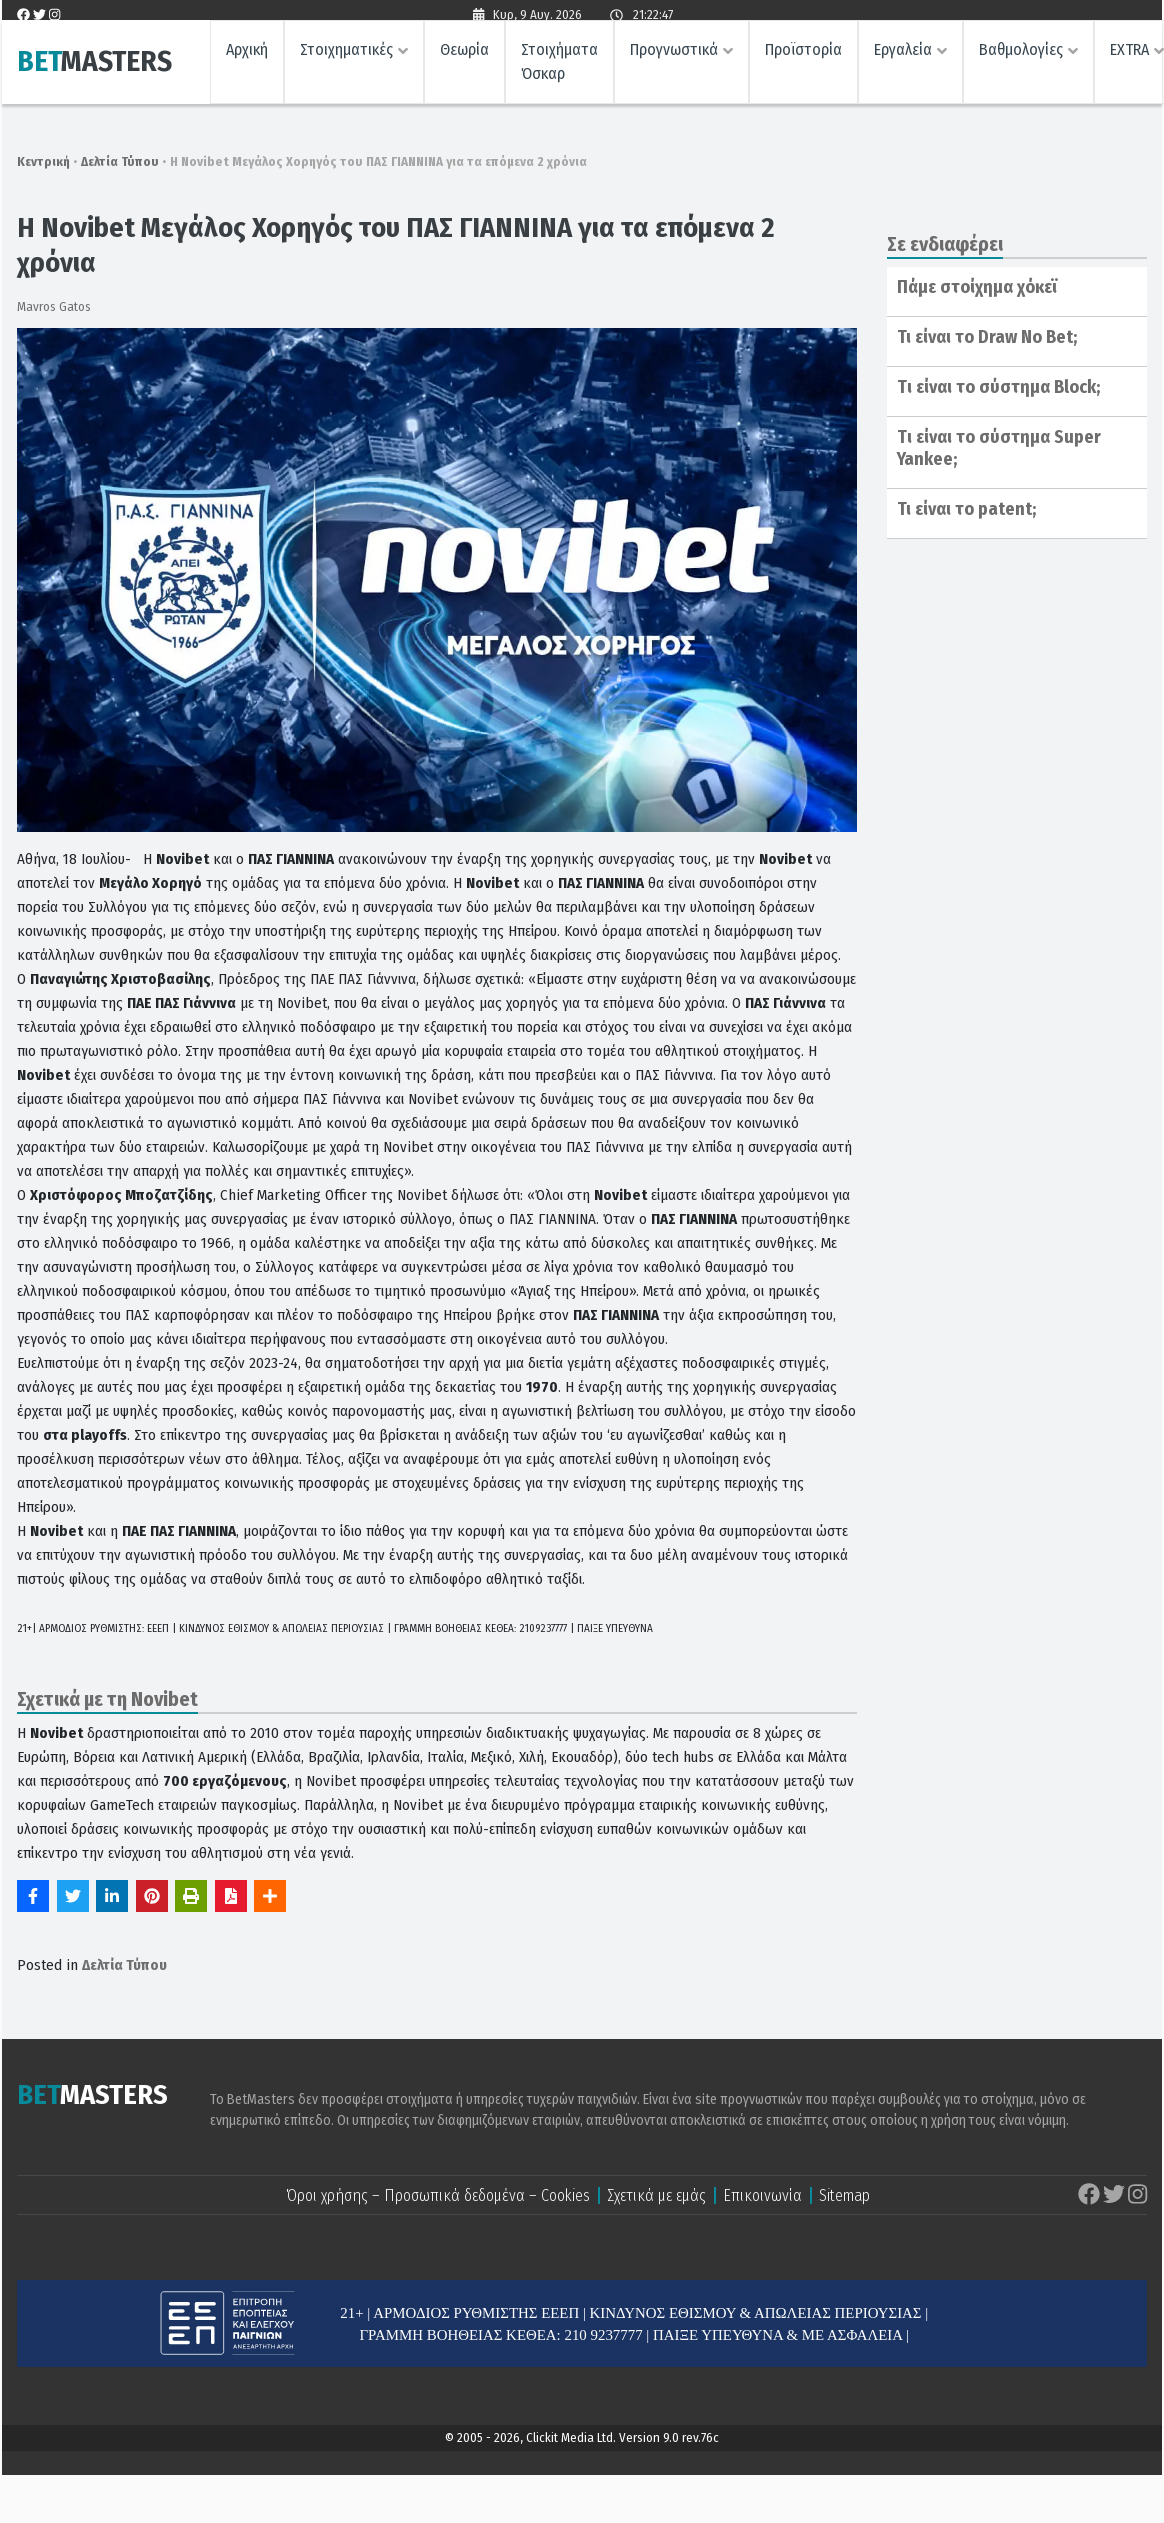  Describe the element at coordinates (966, 509) in the screenshot. I see `Τι είναι το patent;` at that location.